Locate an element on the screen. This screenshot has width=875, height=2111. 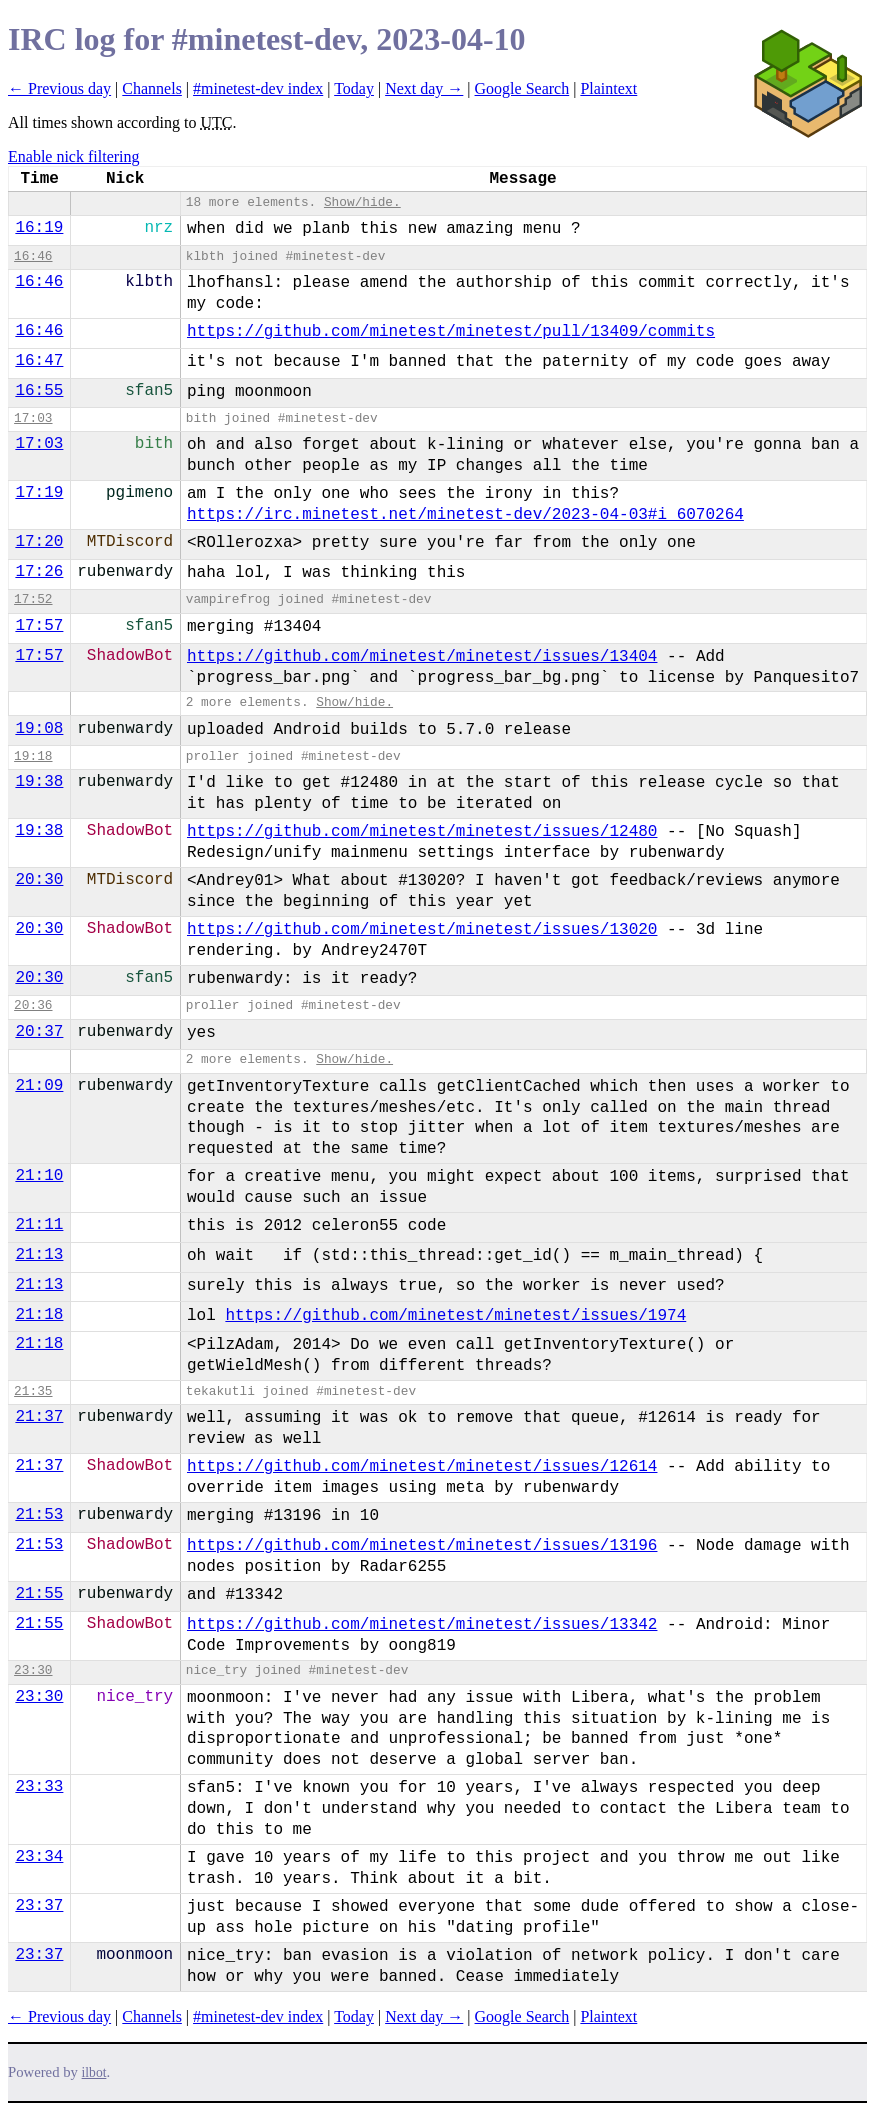
19:18 is located at coordinates (33, 756).